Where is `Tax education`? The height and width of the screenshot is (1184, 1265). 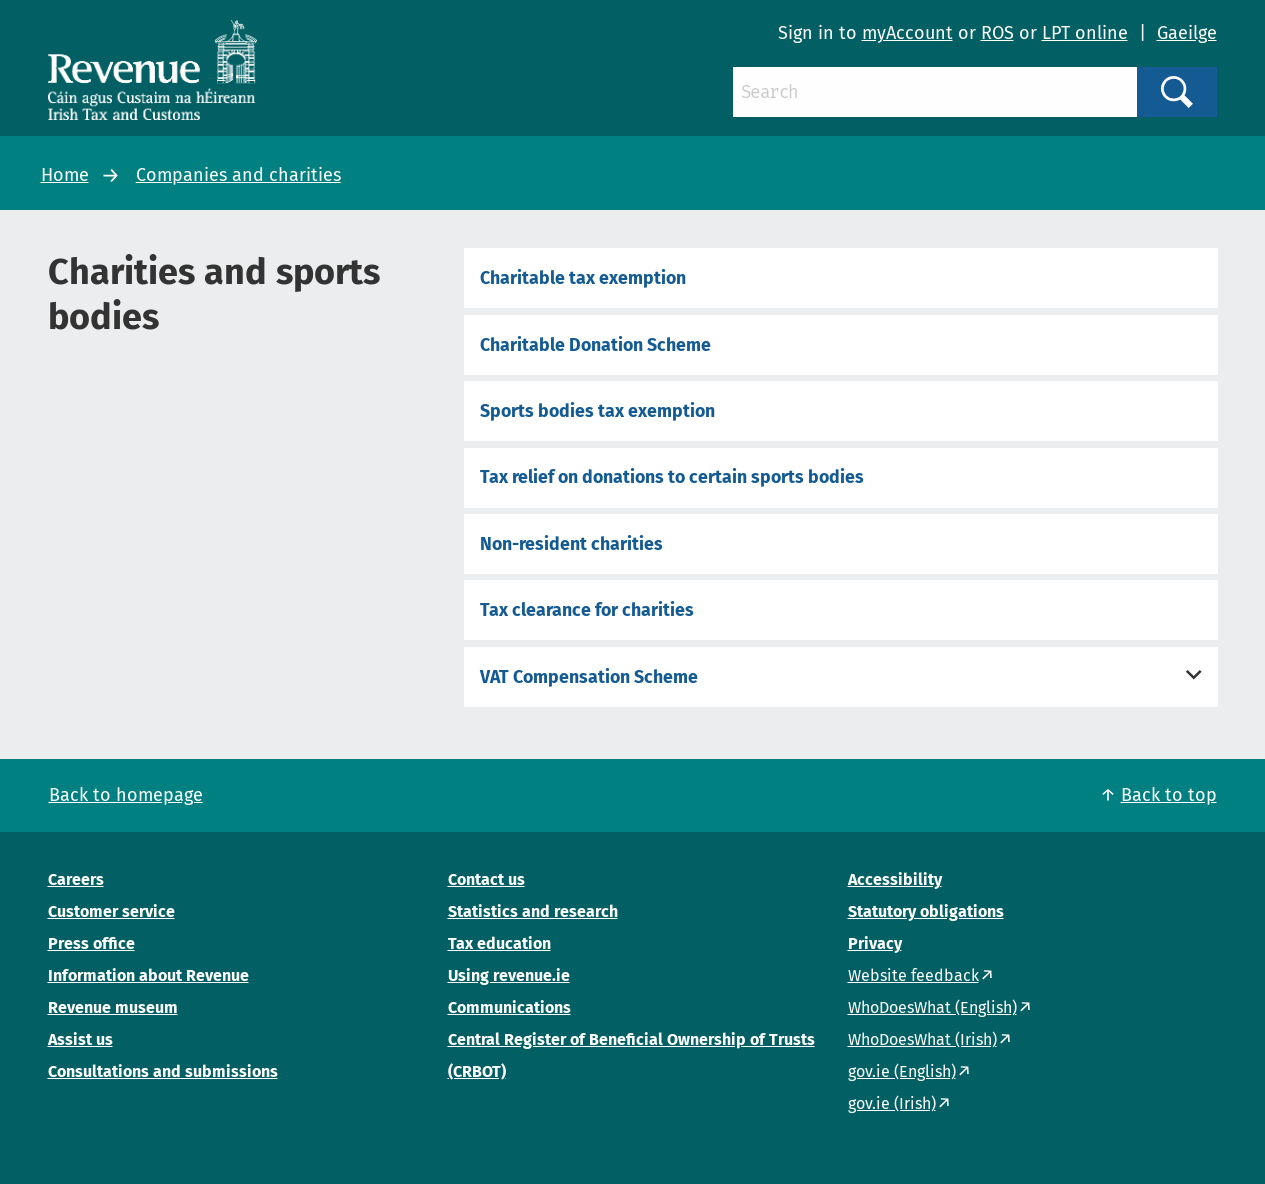
Tax education is located at coordinates (499, 943).